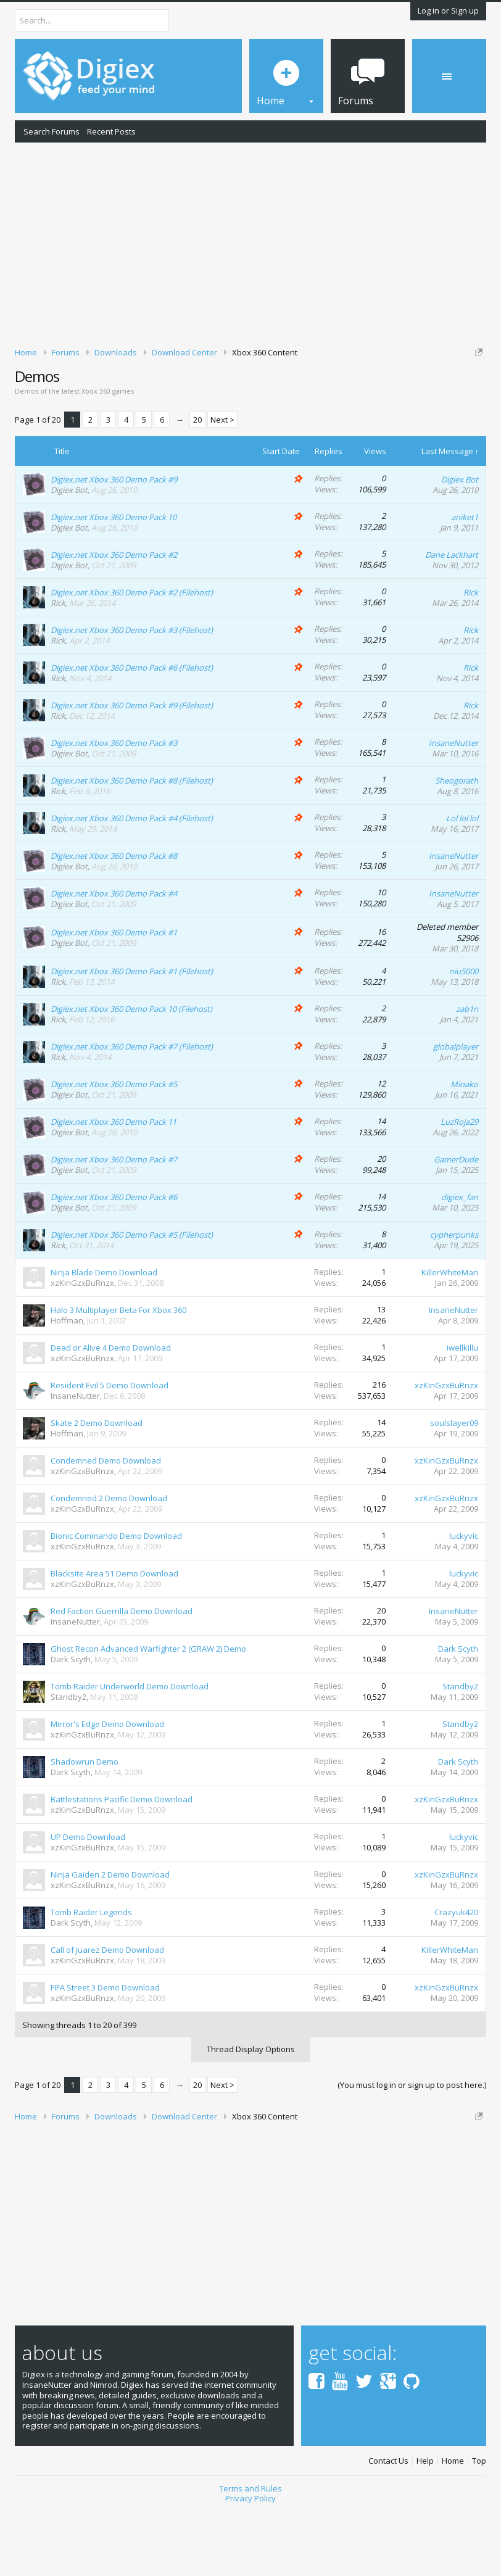 The height and width of the screenshot is (2576, 501). What do you see at coordinates (58, 665) in the screenshot?
I see `Rick` at bounding box center [58, 665].